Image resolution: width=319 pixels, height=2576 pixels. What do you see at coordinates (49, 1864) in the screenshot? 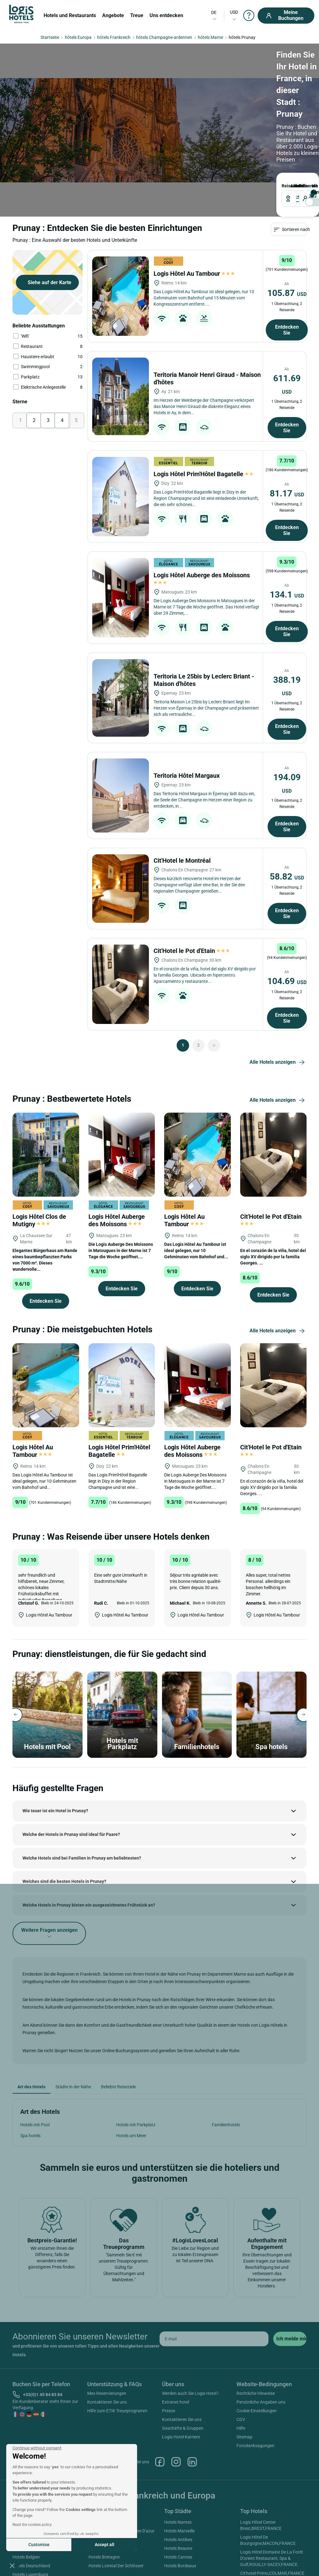
I see `Weitere Fragen anzeigen` at bounding box center [49, 1864].